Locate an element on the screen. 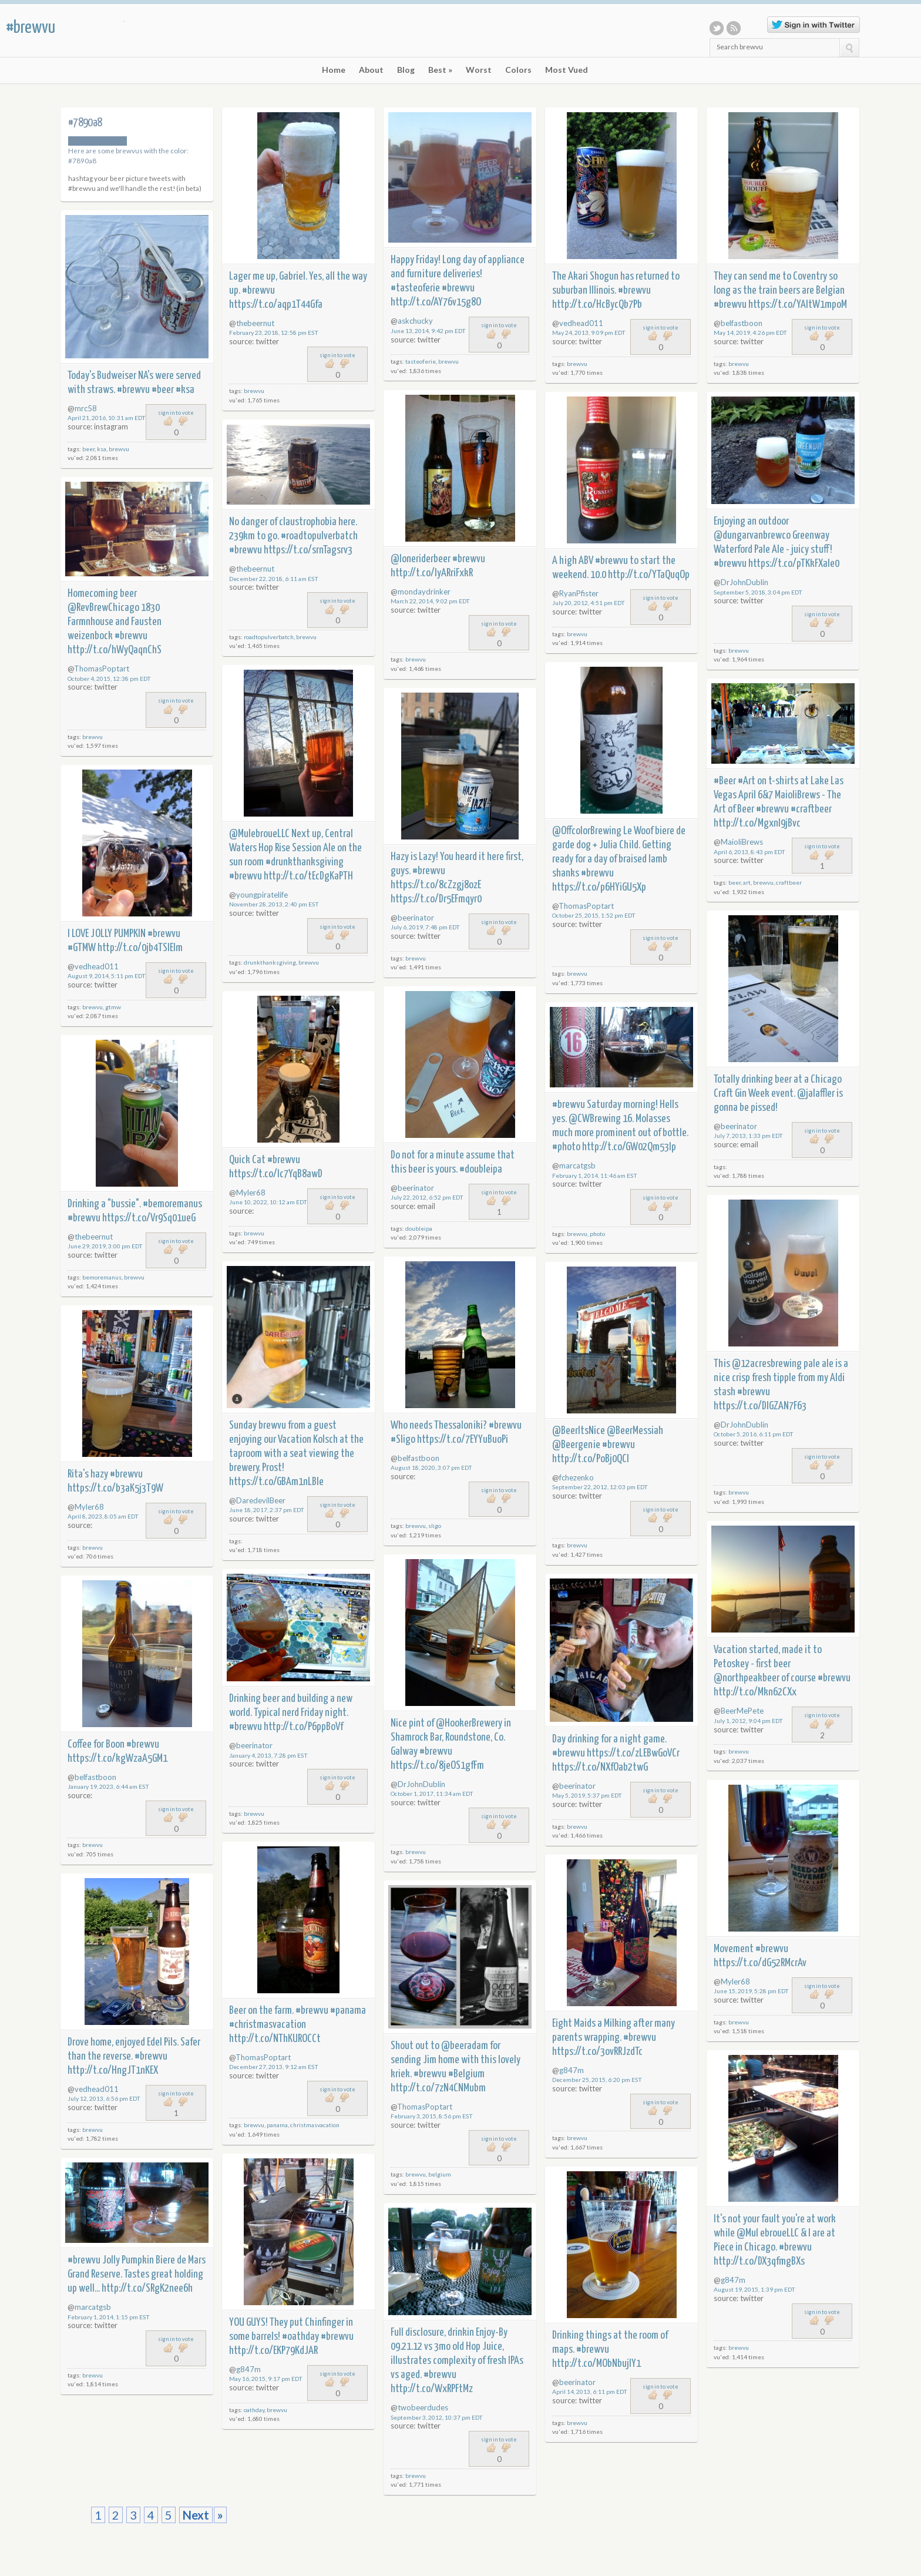 This screenshot has width=921, height=2576. twobeerdudes is located at coordinates (423, 2407).